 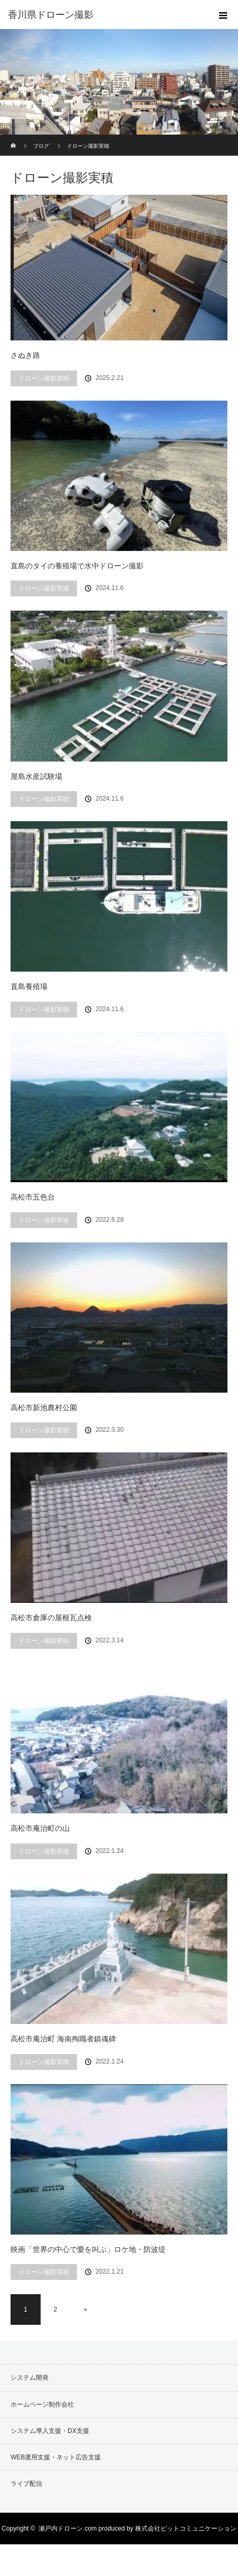 What do you see at coordinates (88, 2249) in the screenshot?
I see `映画「世界の中心で愛を叫ぶ」ロケ地・防波堤` at bounding box center [88, 2249].